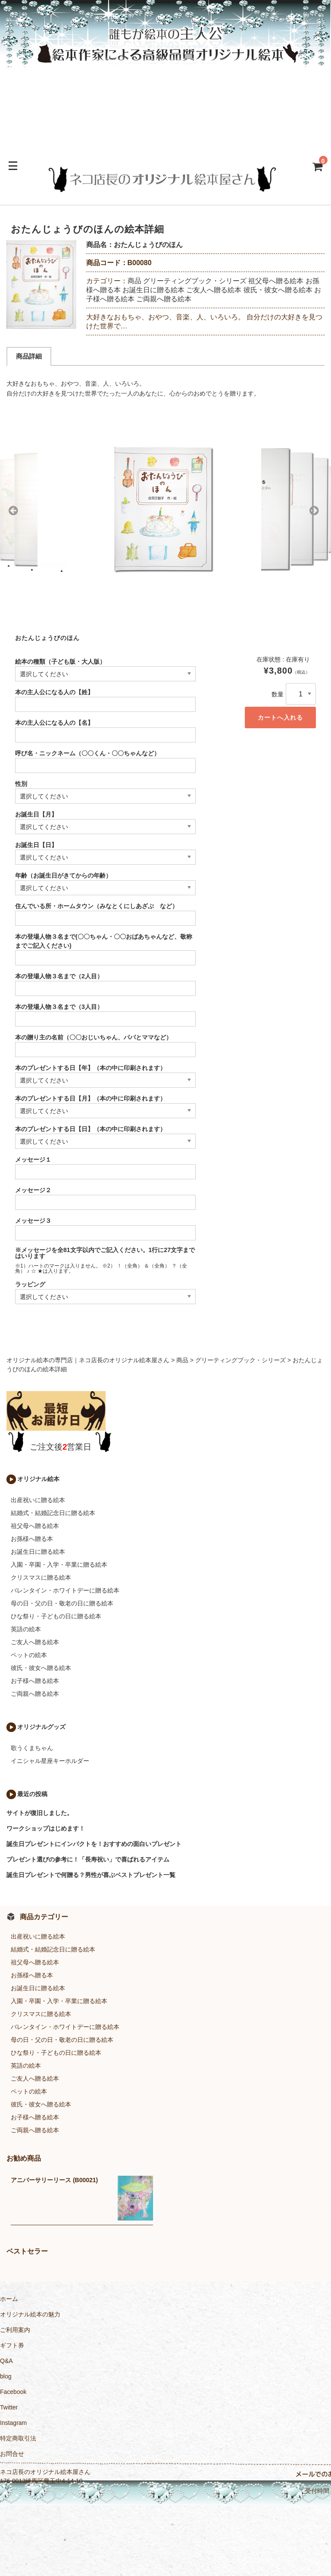 The height and width of the screenshot is (2576, 331). Describe the element at coordinates (32, 1538) in the screenshot. I see `お孫様へ贈る本` at that location.